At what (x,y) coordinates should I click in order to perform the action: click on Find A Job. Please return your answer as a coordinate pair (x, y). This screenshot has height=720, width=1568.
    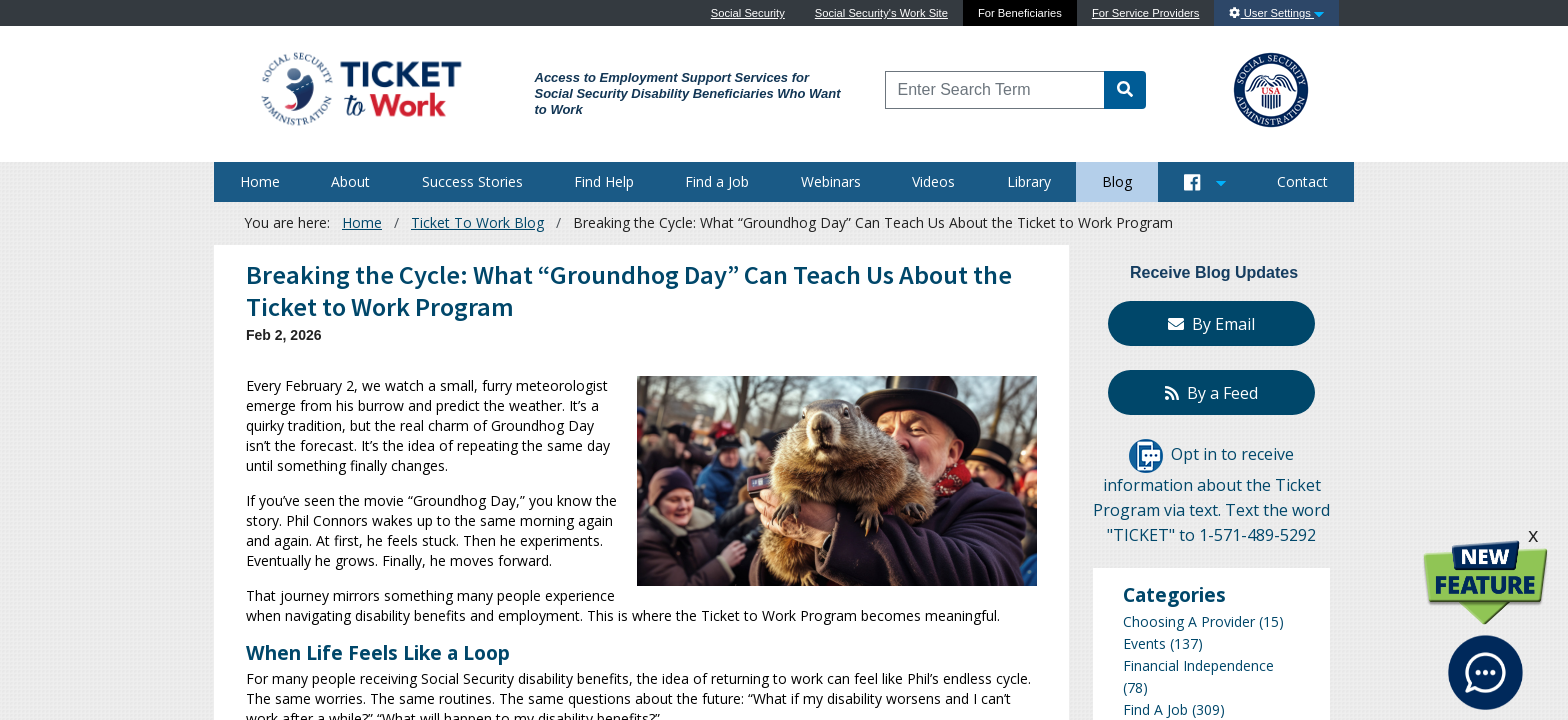
    Looking at the image, I should click on (1155, 709).